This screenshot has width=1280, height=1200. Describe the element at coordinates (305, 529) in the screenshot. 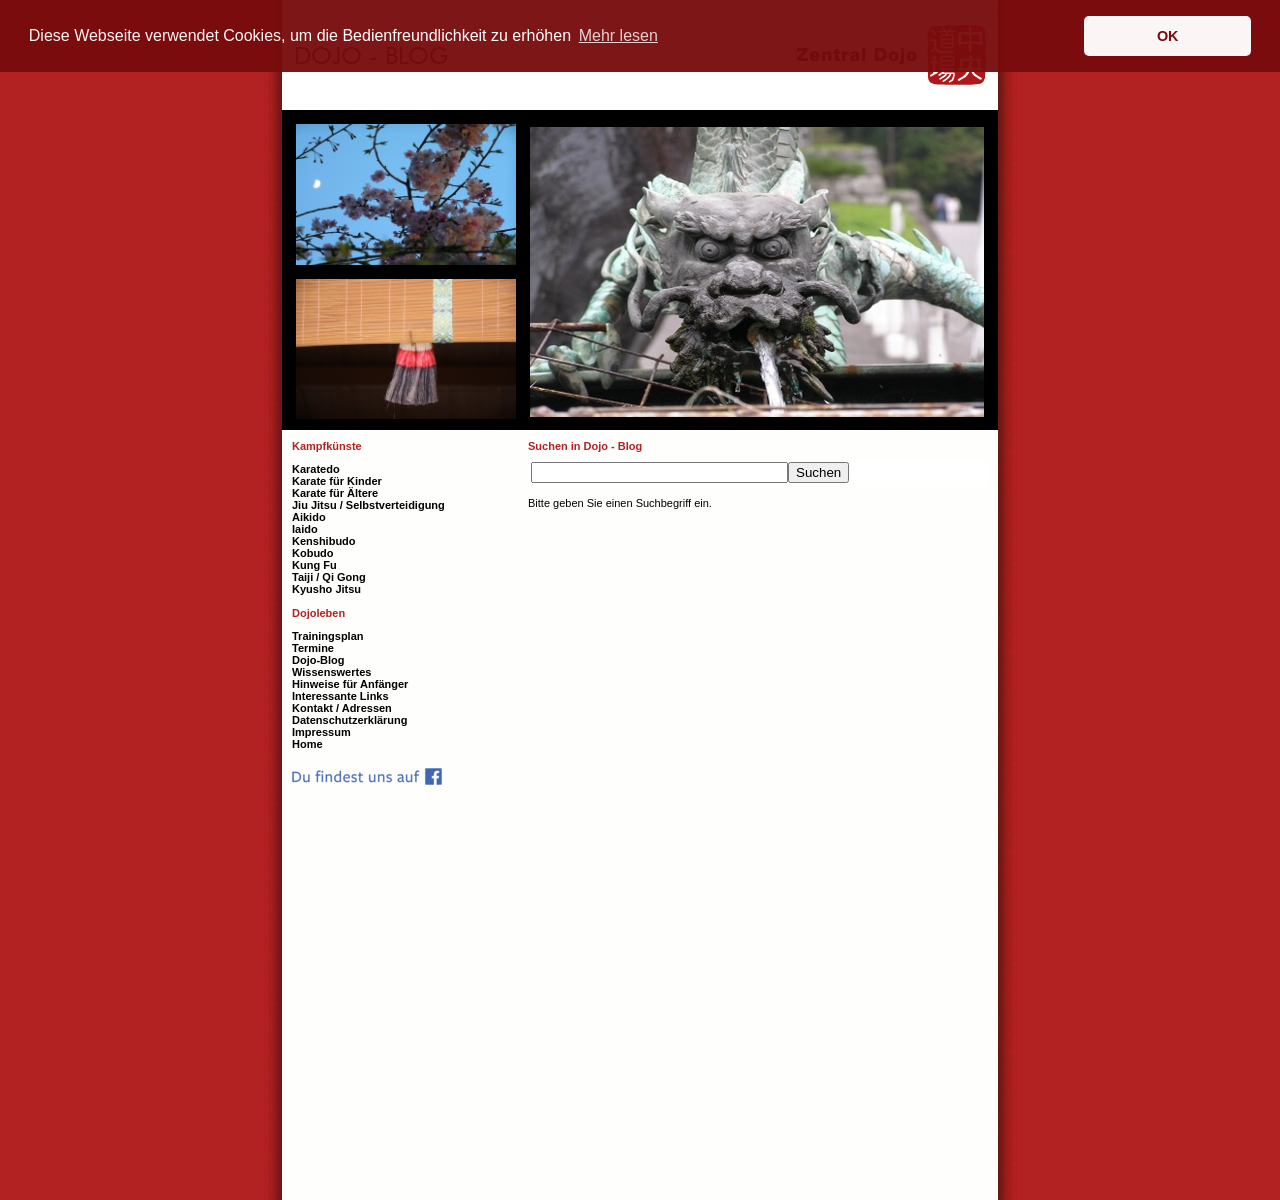

I see `Iaido` at that location.